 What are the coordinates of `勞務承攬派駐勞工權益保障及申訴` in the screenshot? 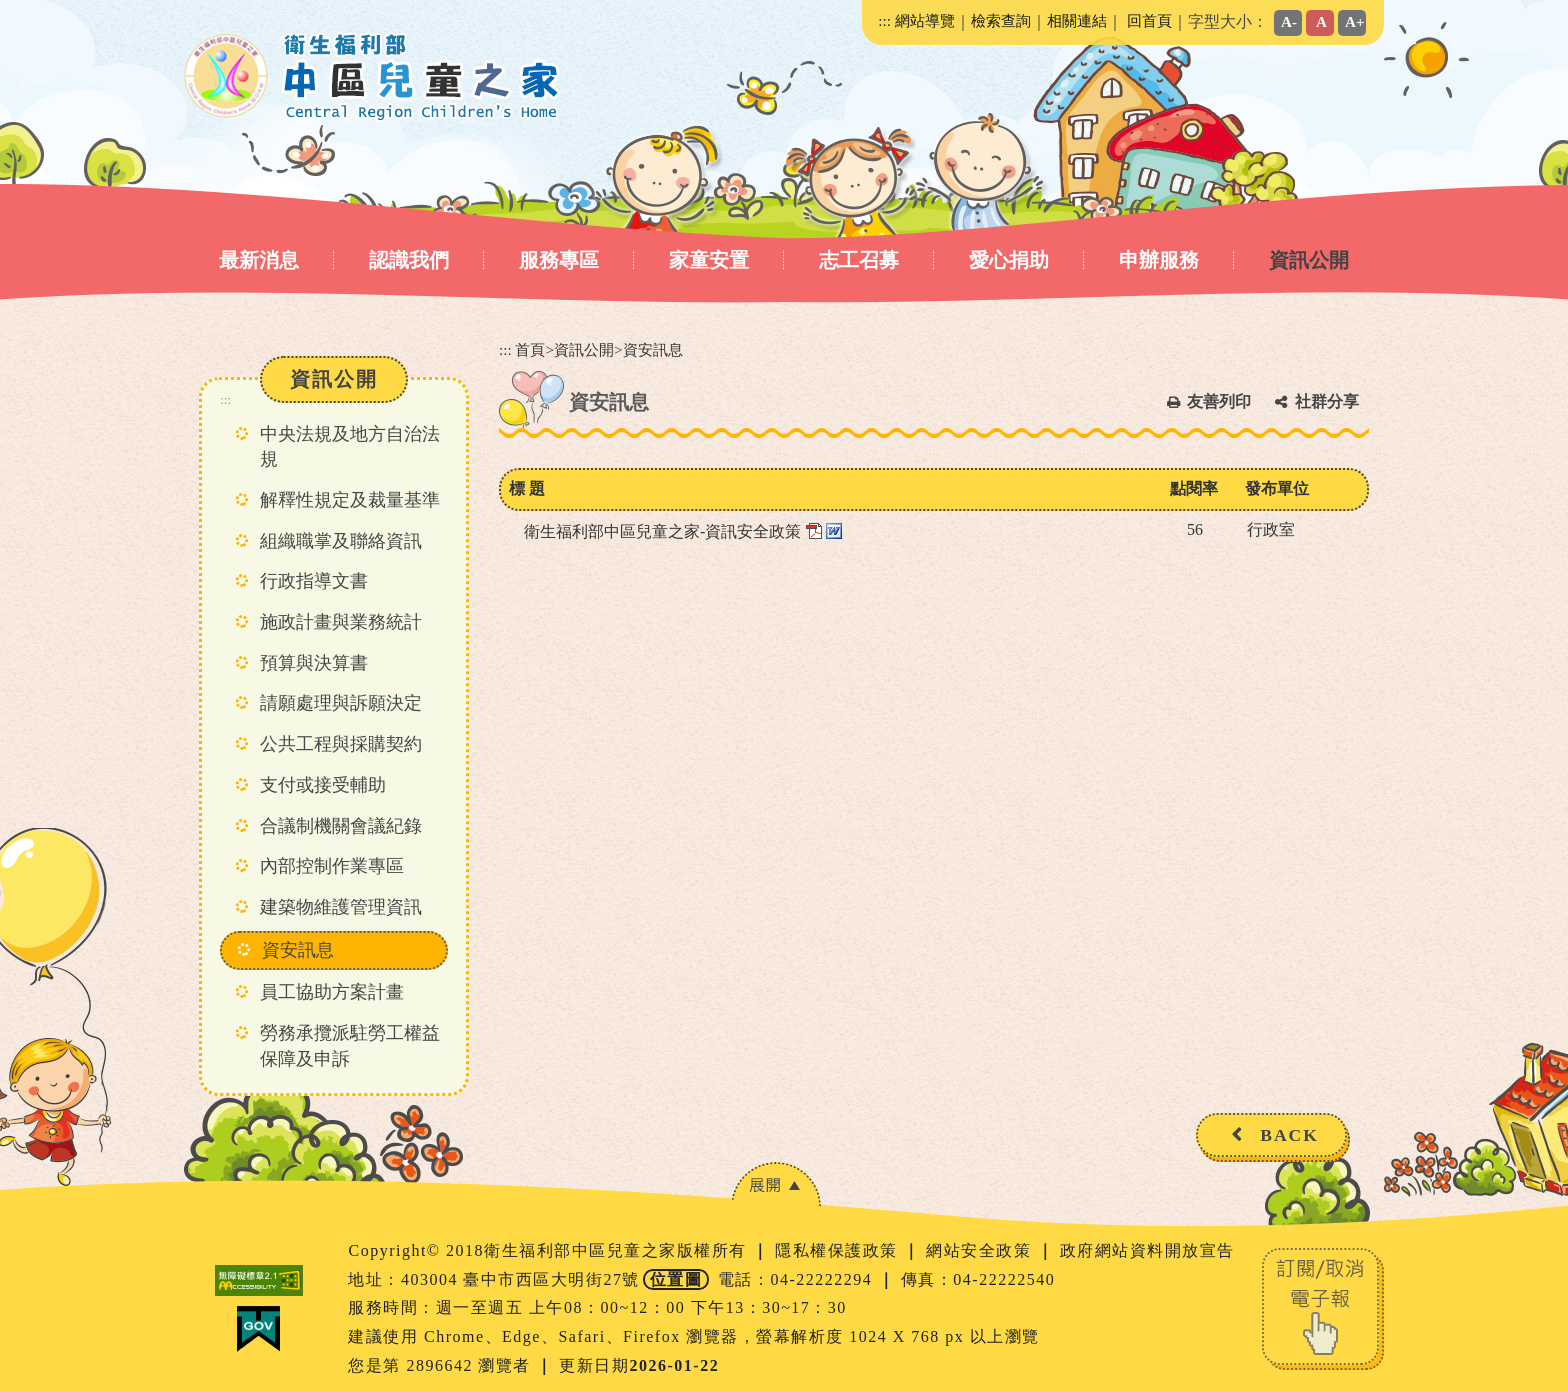 It's located at (350, 1046).